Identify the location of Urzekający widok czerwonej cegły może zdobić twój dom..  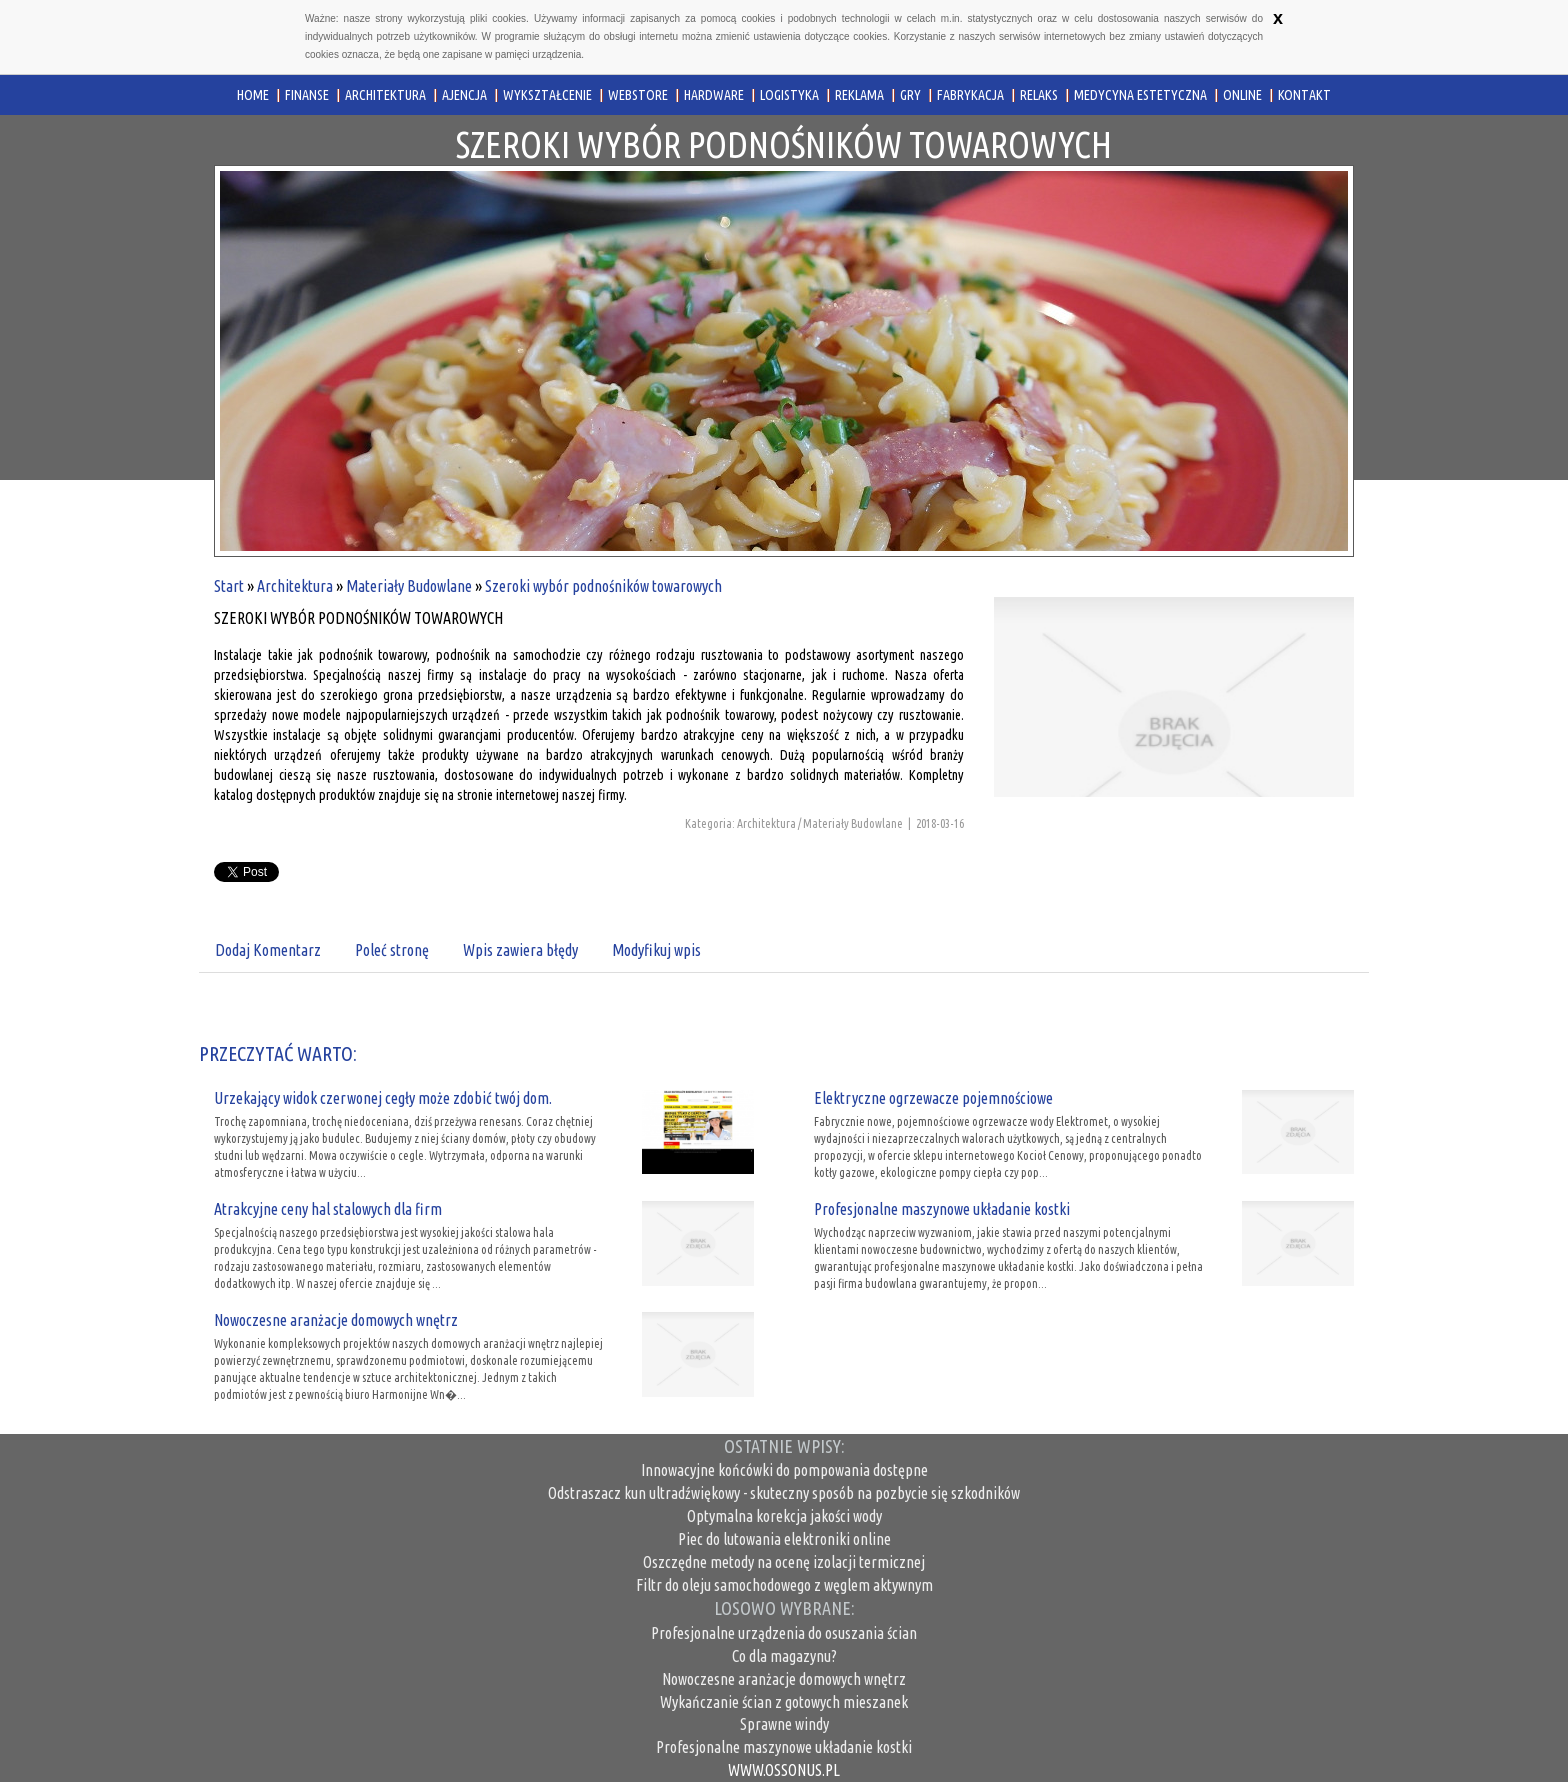
(383, 1098).